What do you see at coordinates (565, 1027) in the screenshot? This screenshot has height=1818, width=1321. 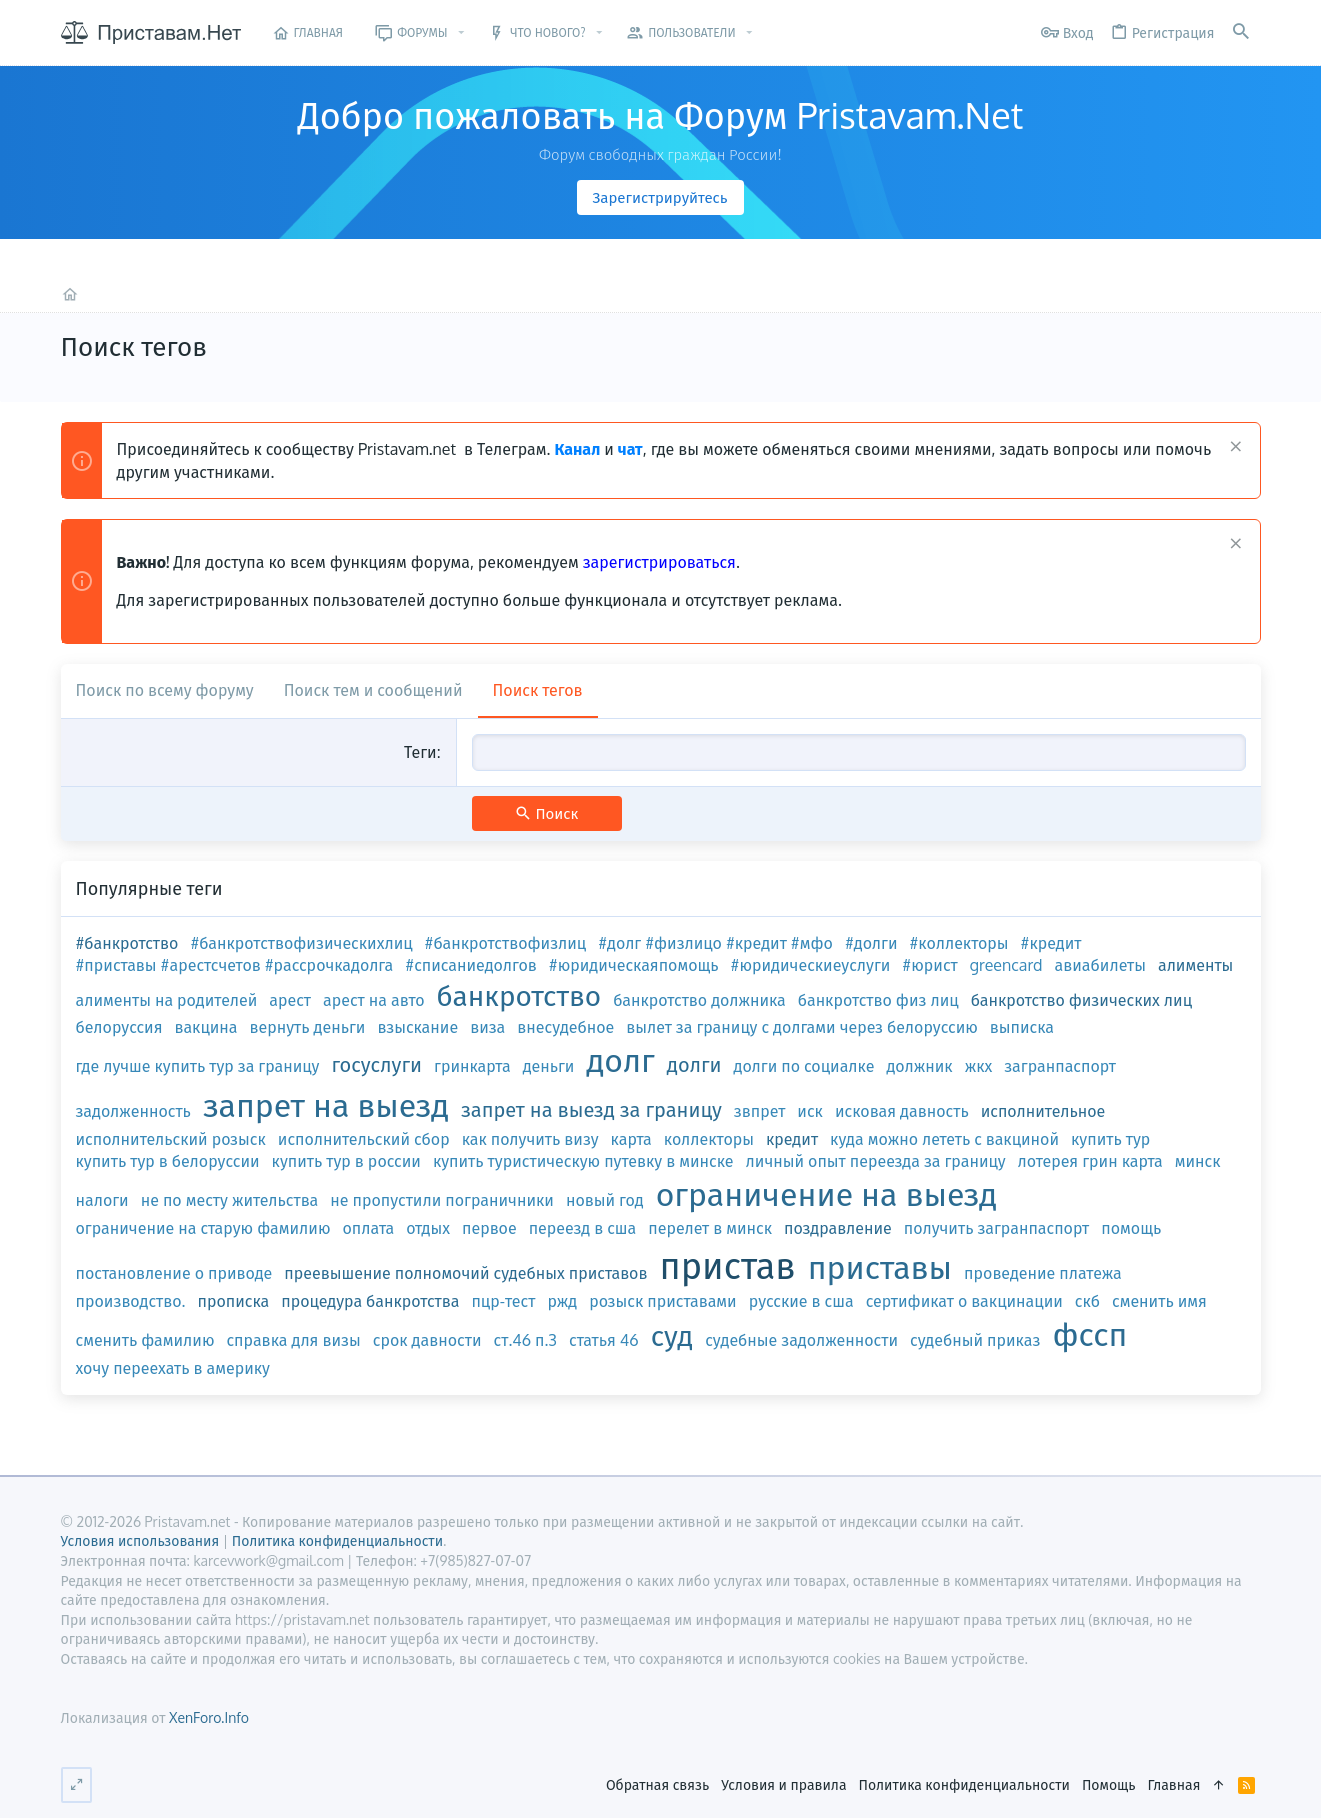 I see `внесудебное` at bounding box center [565, 1027].